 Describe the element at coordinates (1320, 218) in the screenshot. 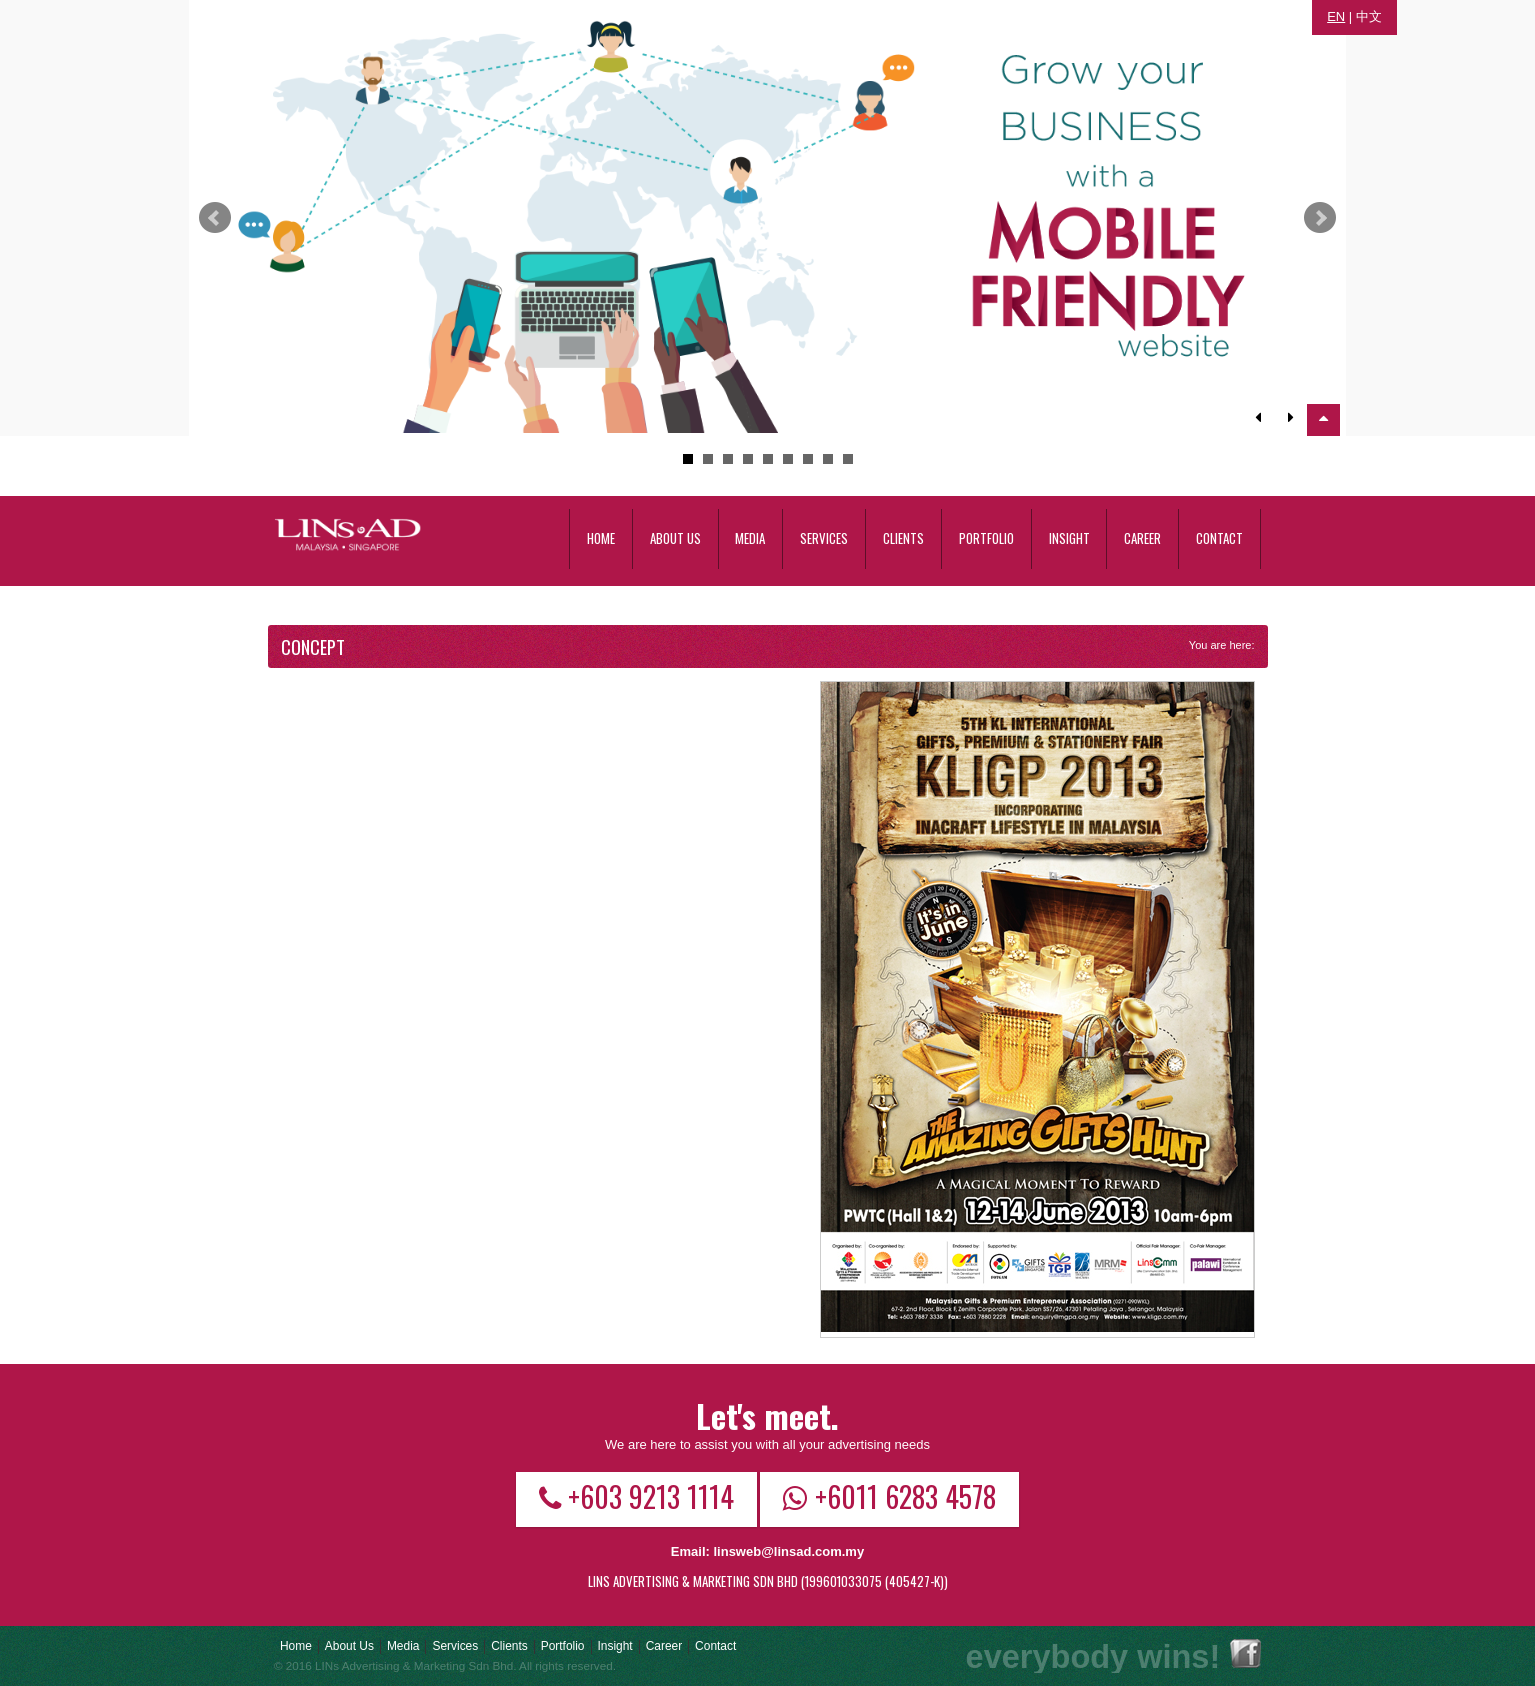

I see `Next` at that location.